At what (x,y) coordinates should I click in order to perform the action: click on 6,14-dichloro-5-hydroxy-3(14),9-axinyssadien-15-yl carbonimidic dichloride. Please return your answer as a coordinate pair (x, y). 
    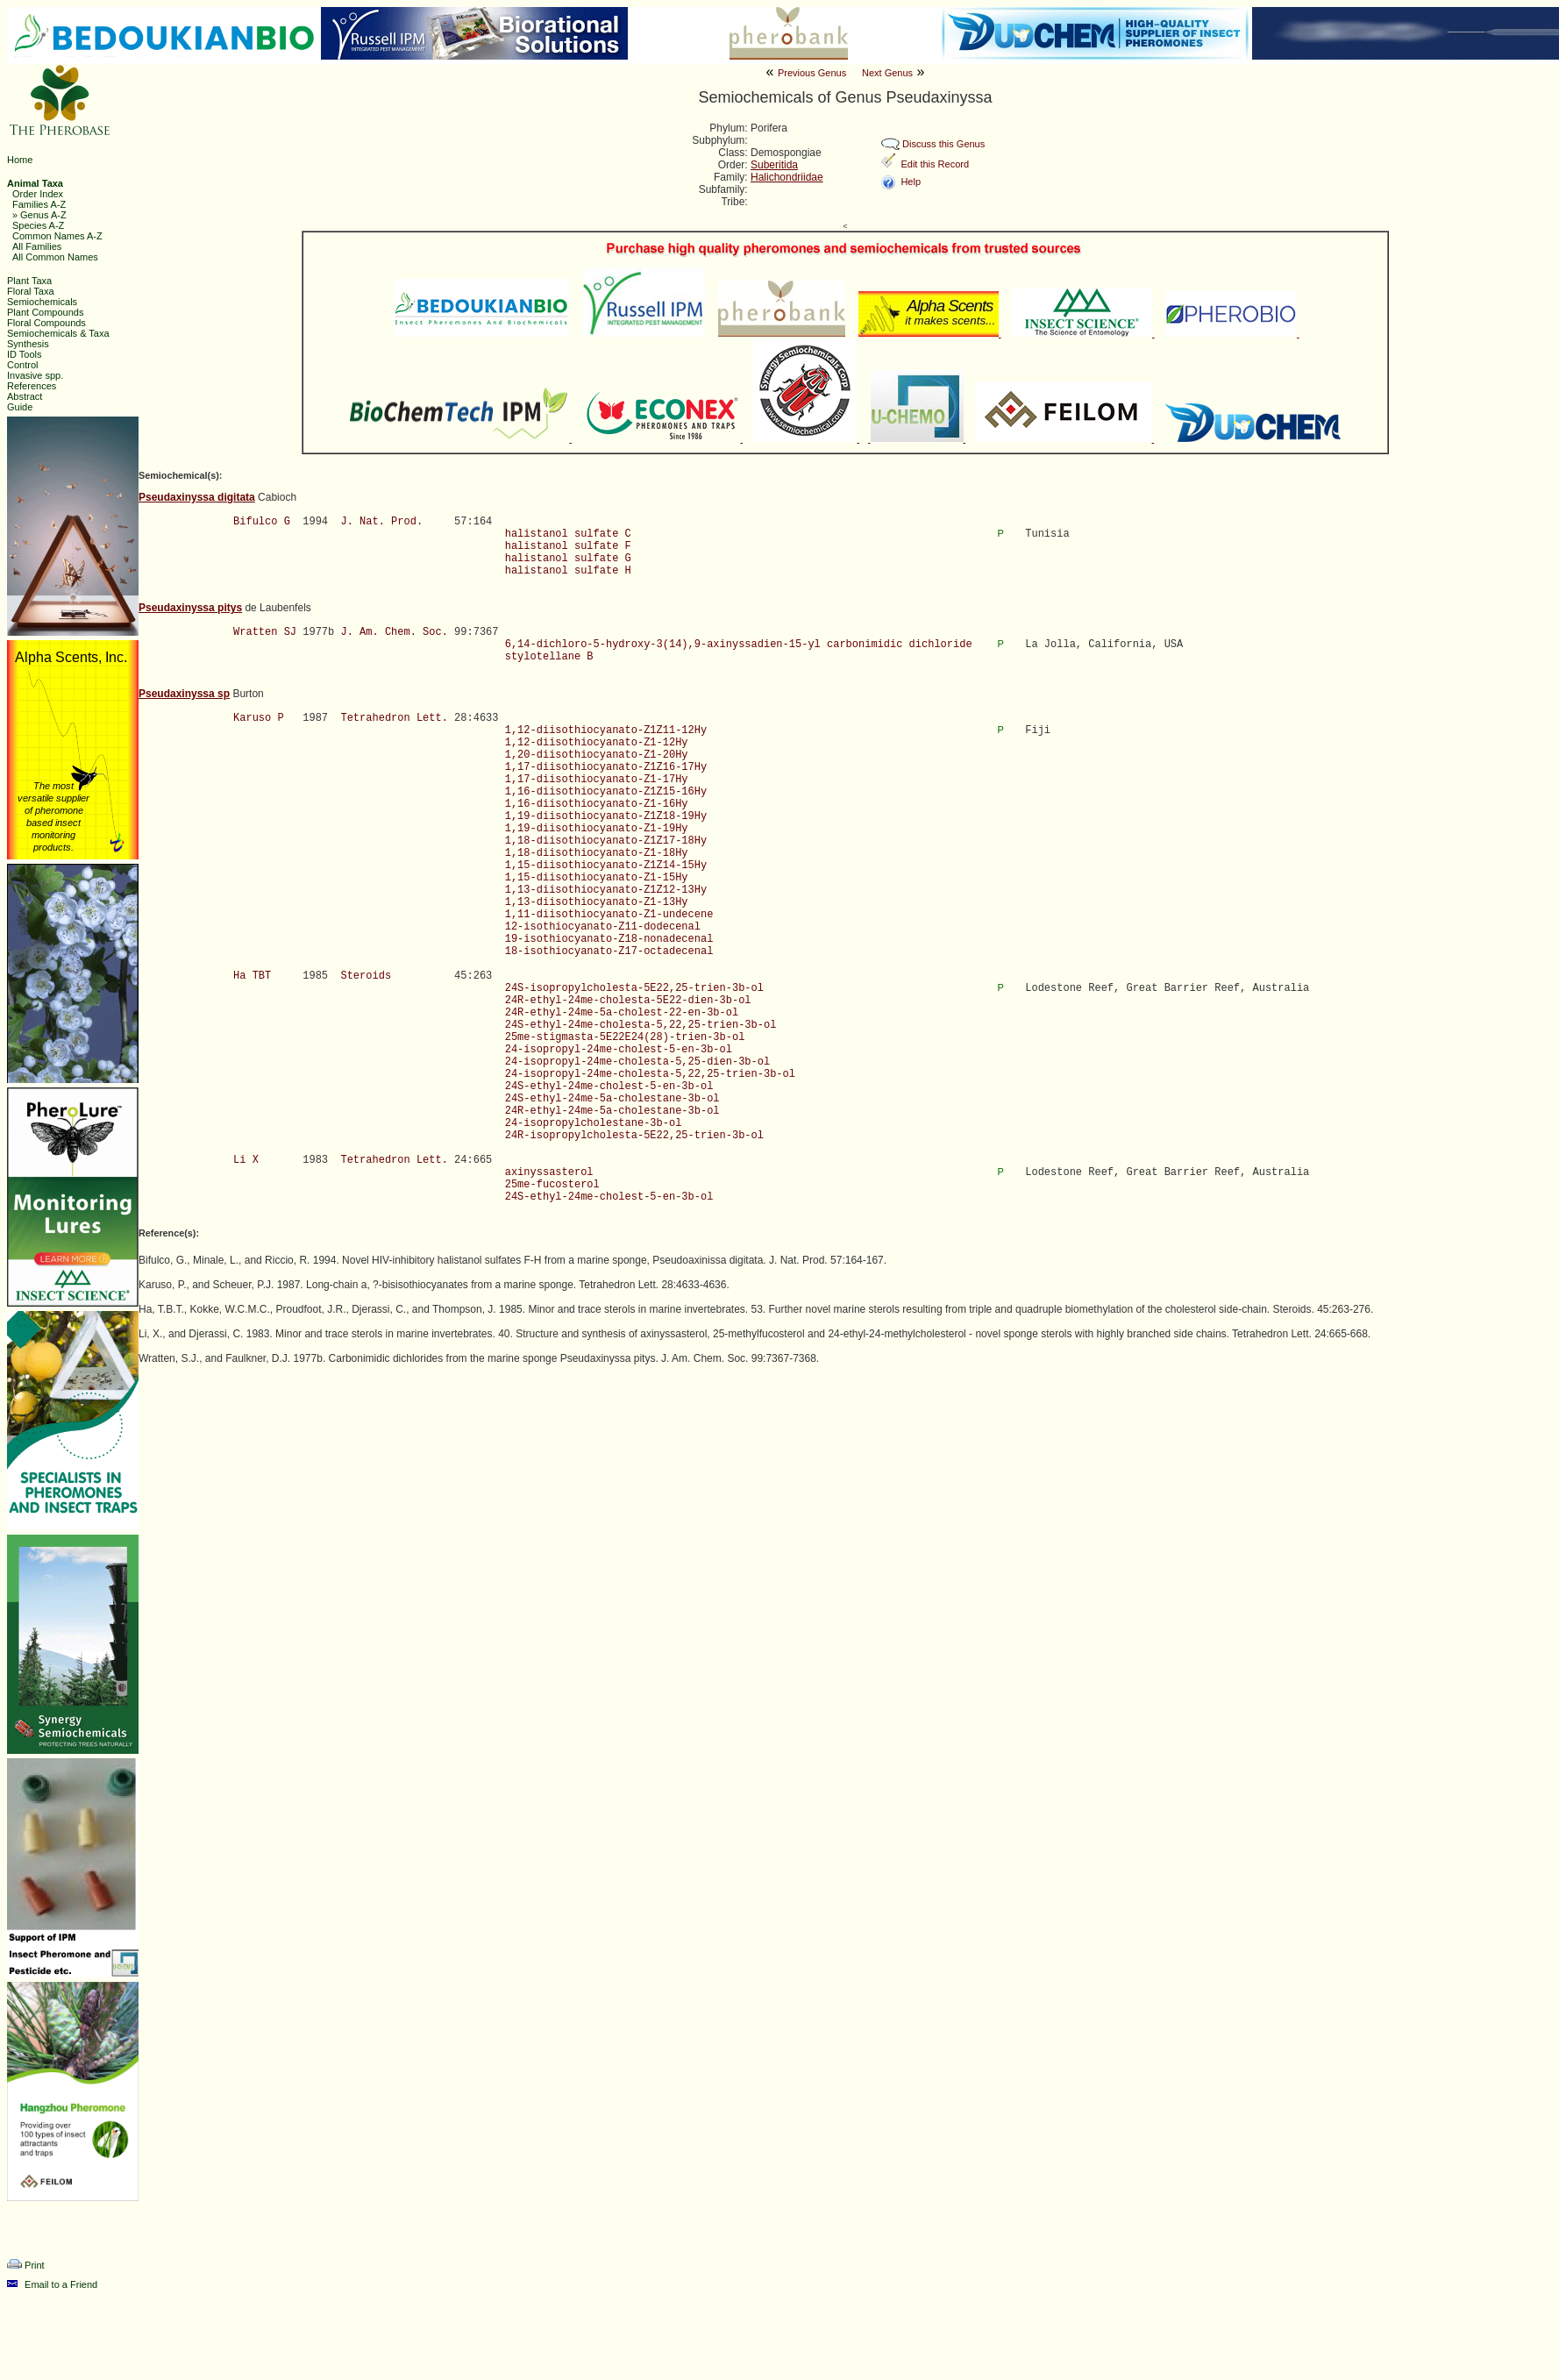
    Looking at the image, I should click on (738, 644).